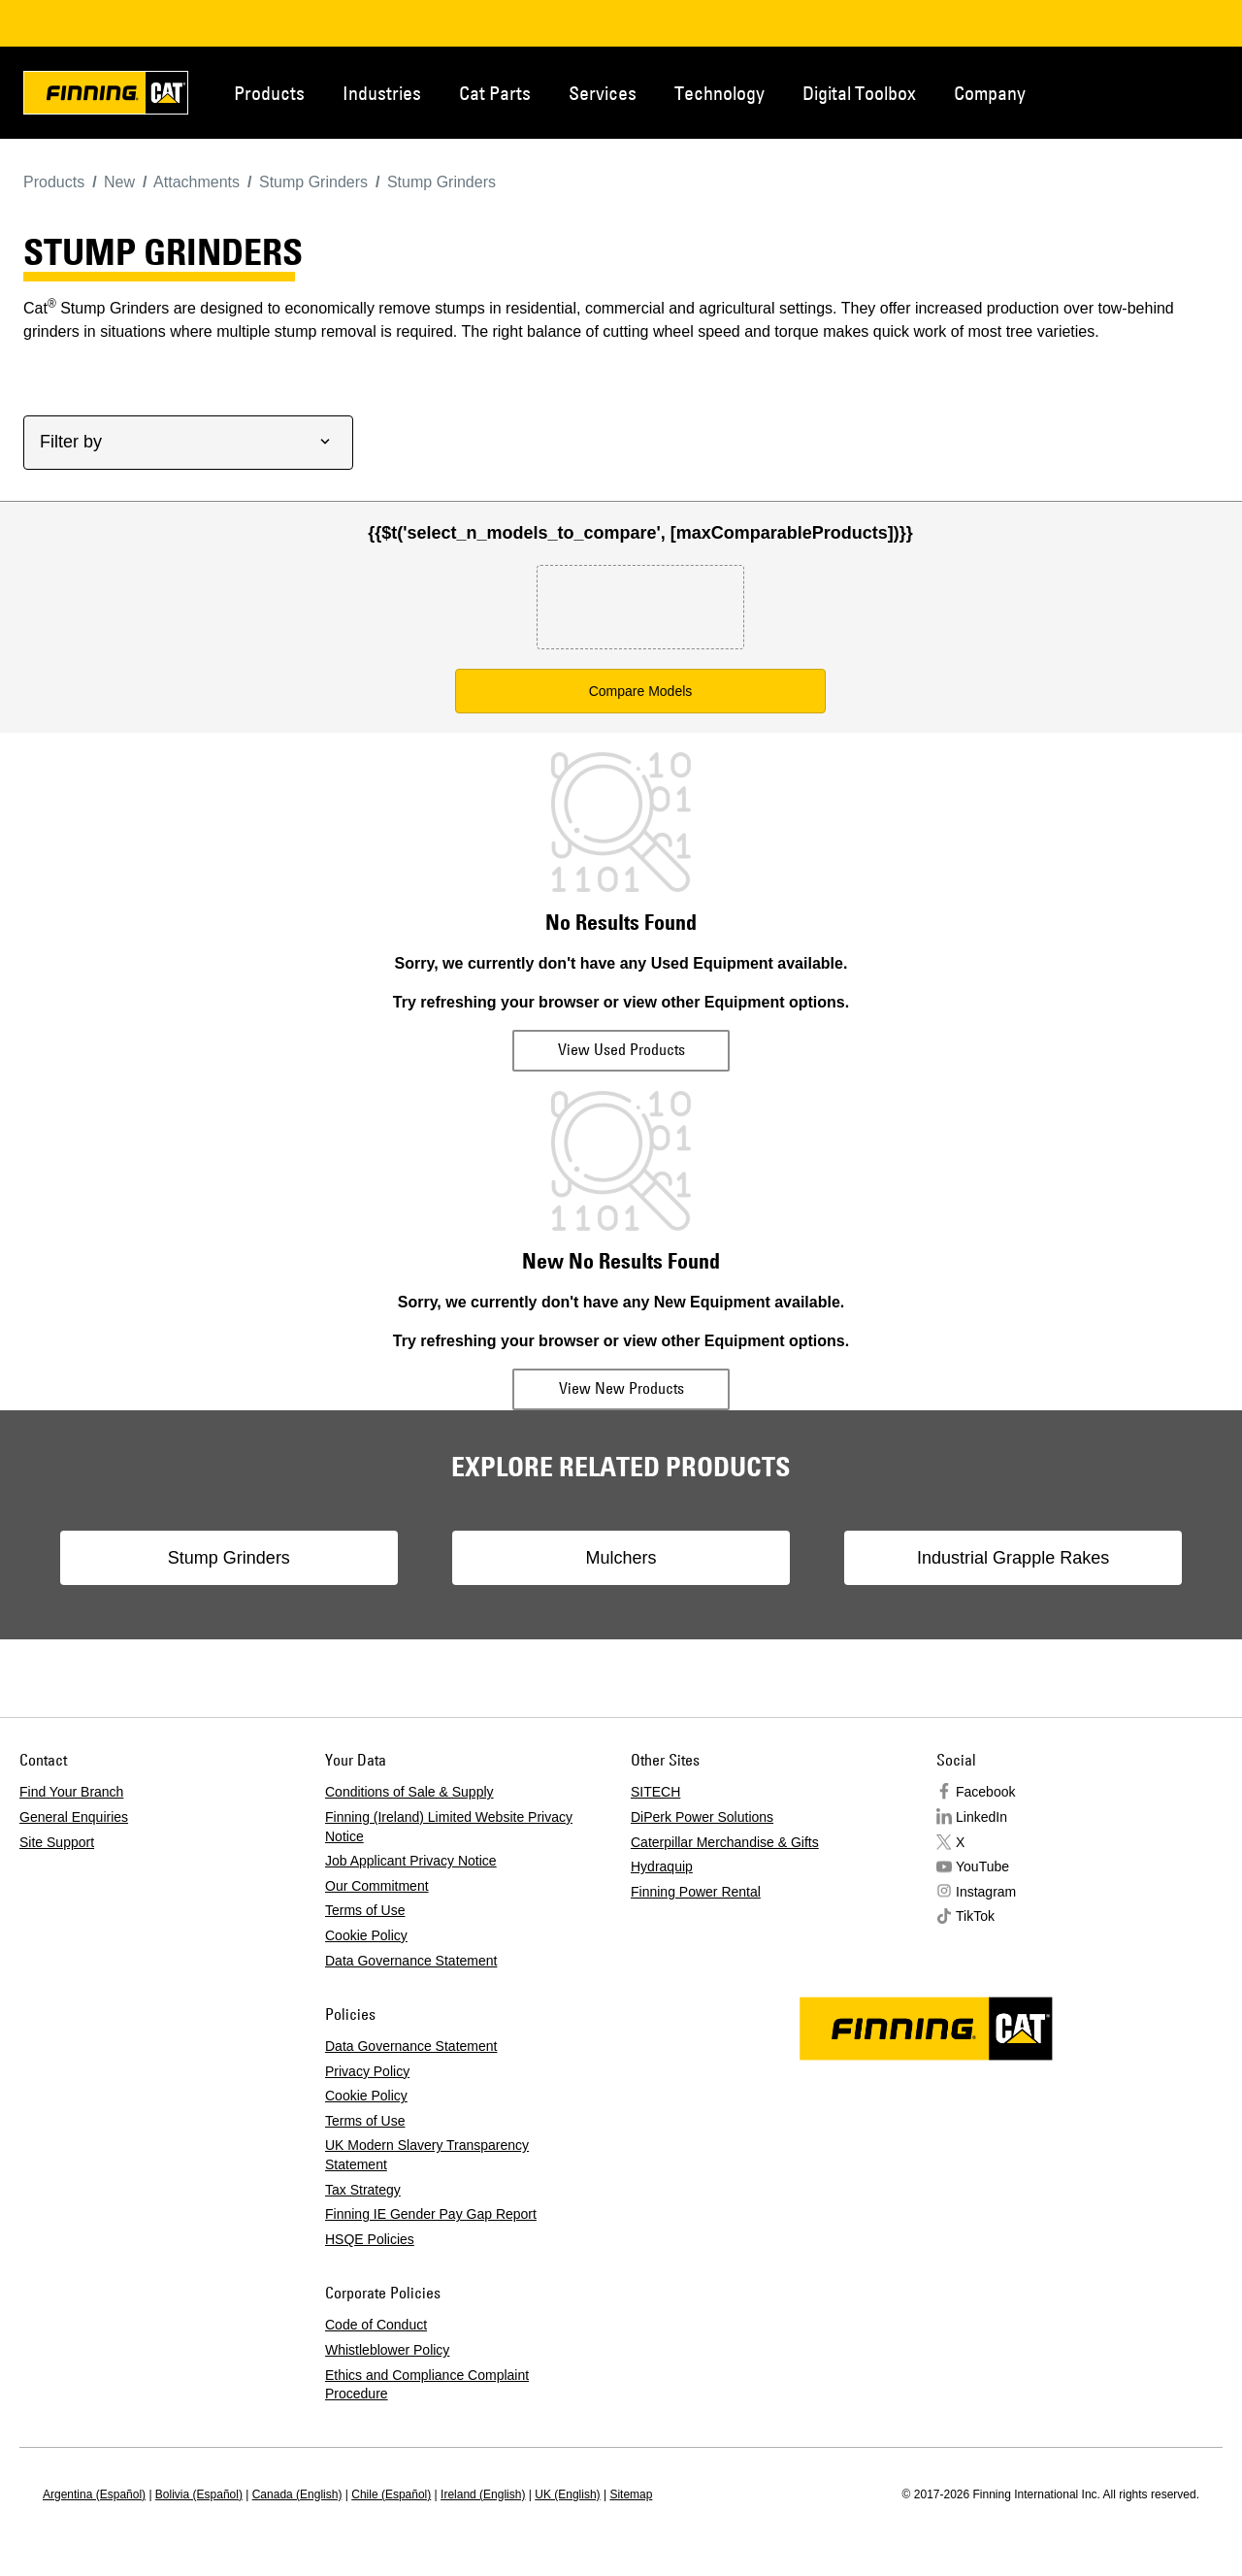 This screenshot has width=1242, height=2576. I want to click on Technology, so click(719, 93).